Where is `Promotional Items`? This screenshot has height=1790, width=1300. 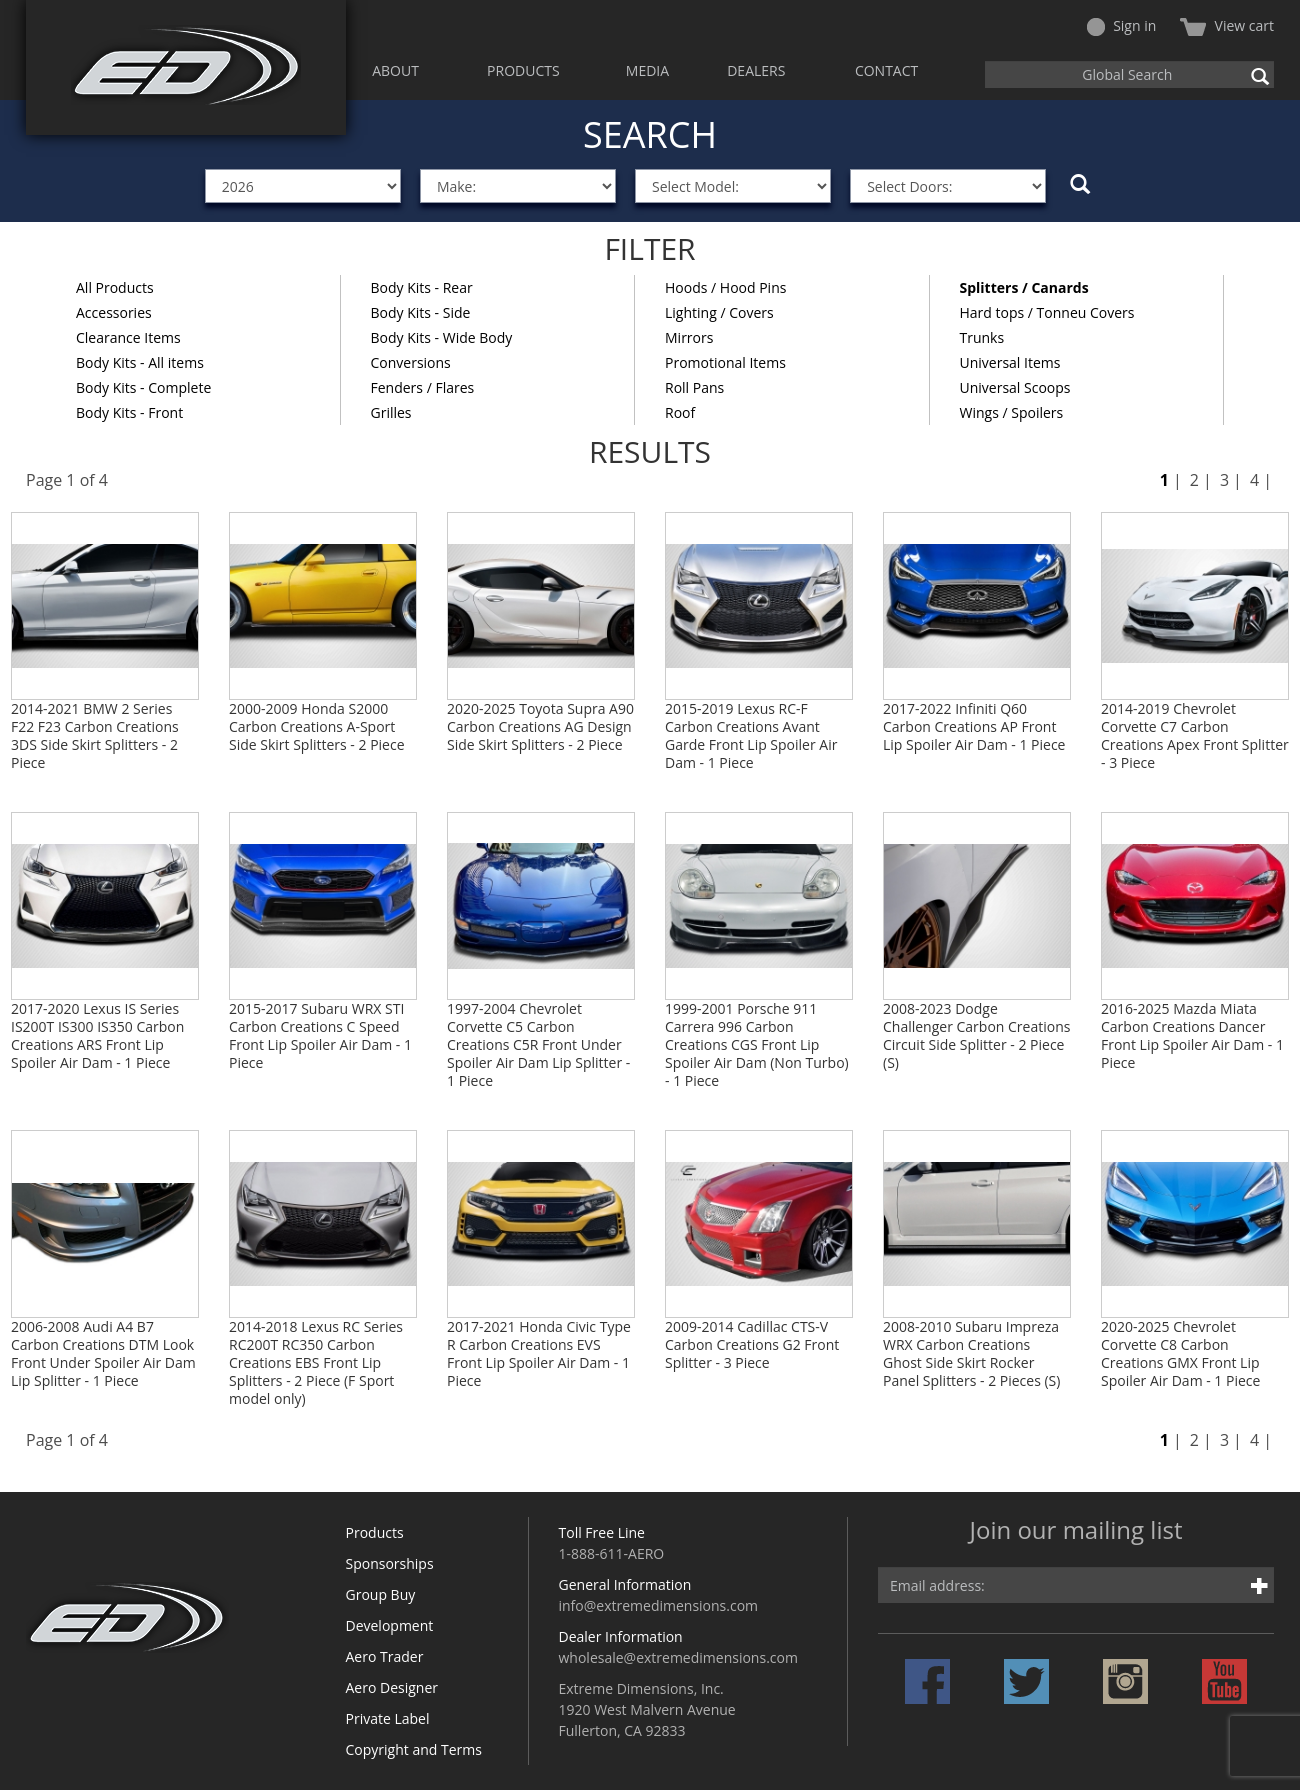 Promotional Items is located at coordinates (725, 362).